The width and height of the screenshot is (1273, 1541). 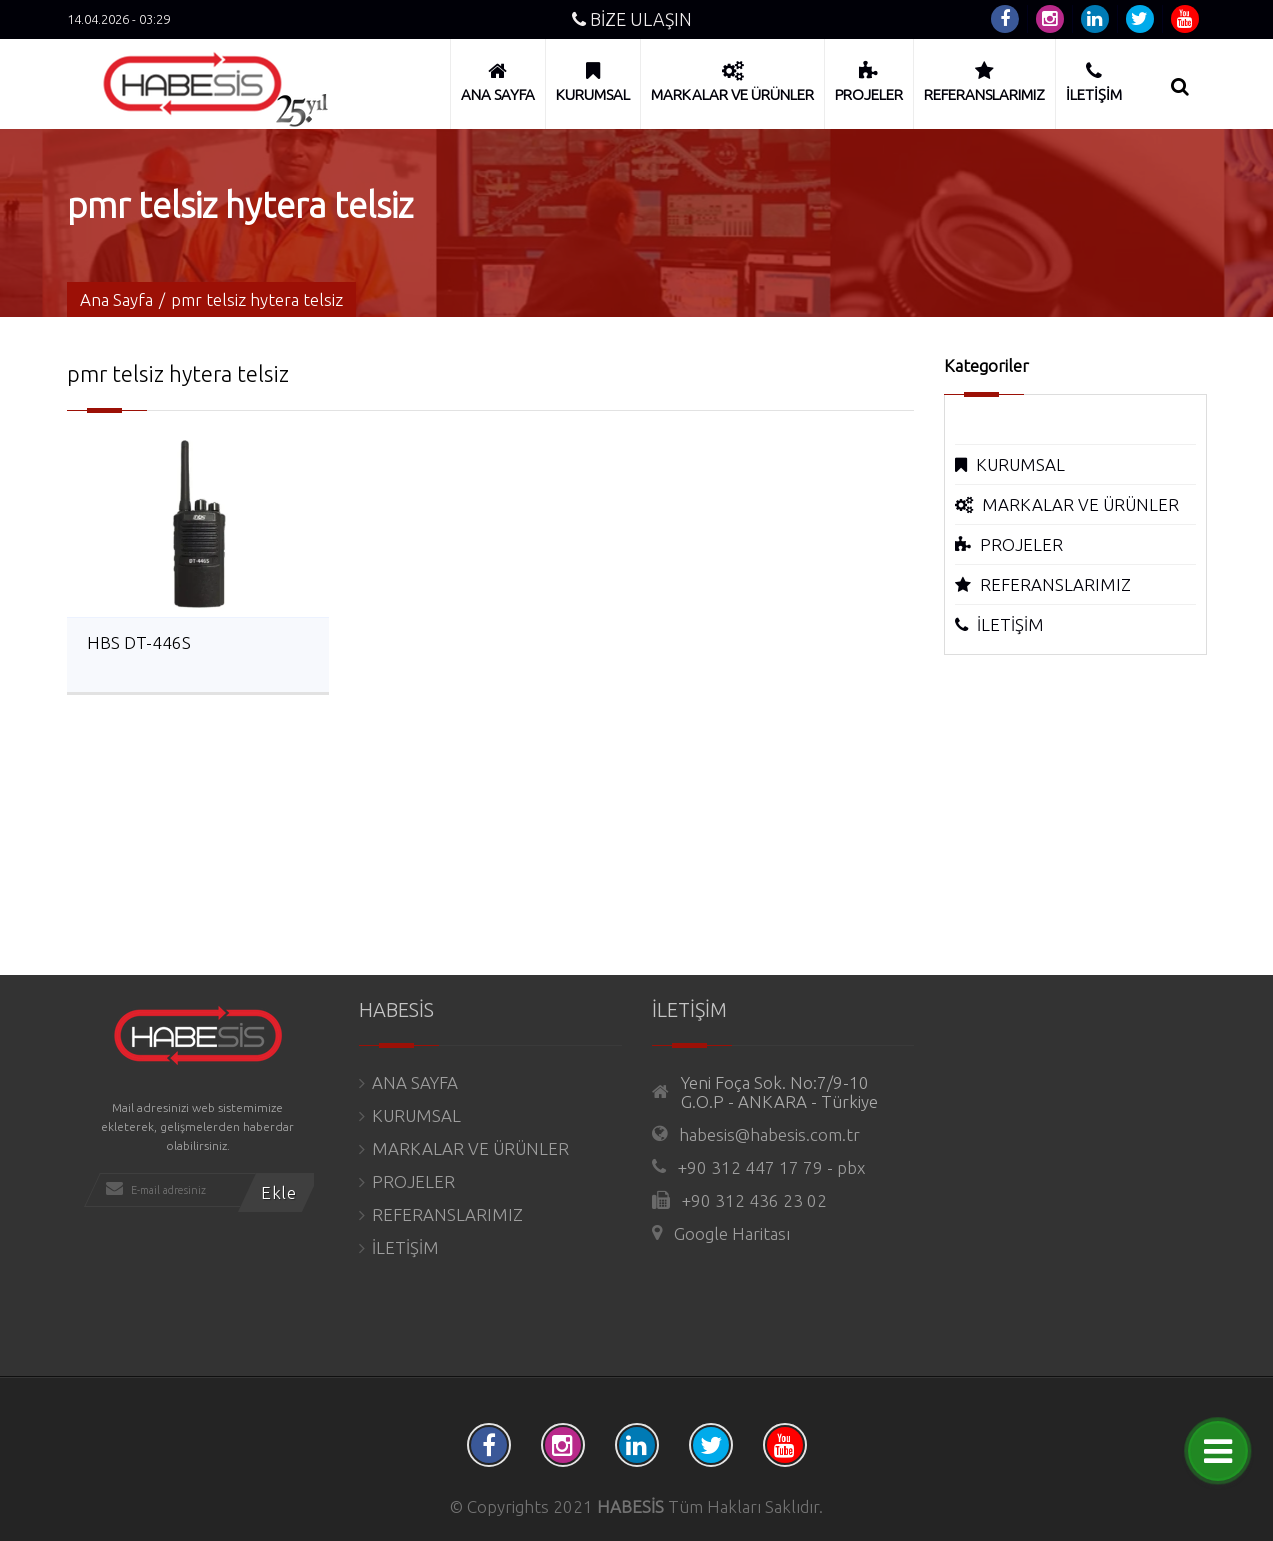 I want to click on ANA SAYFA, so click(x=415, y=1082).